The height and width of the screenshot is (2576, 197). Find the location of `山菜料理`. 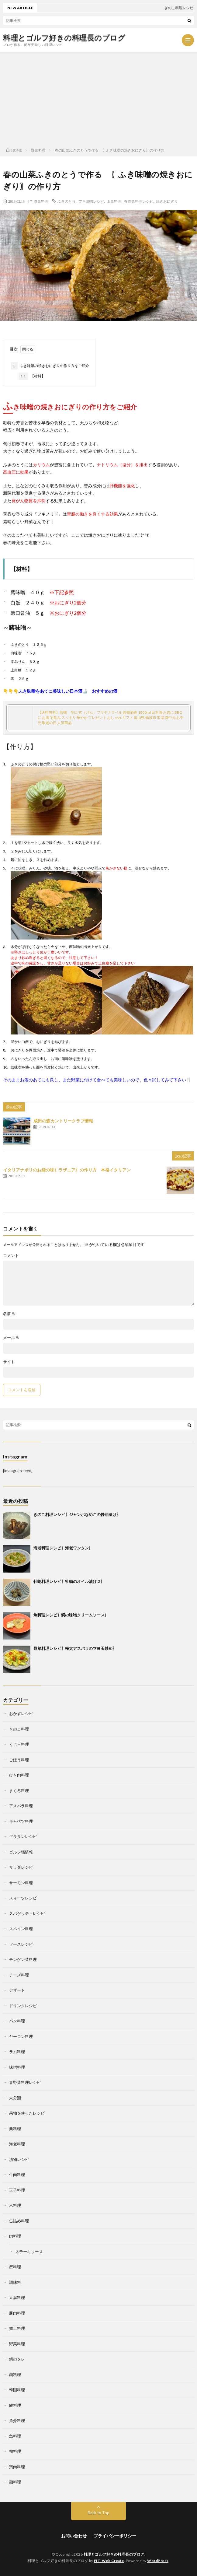

山菜料理 is located at coordinates (114, 201).